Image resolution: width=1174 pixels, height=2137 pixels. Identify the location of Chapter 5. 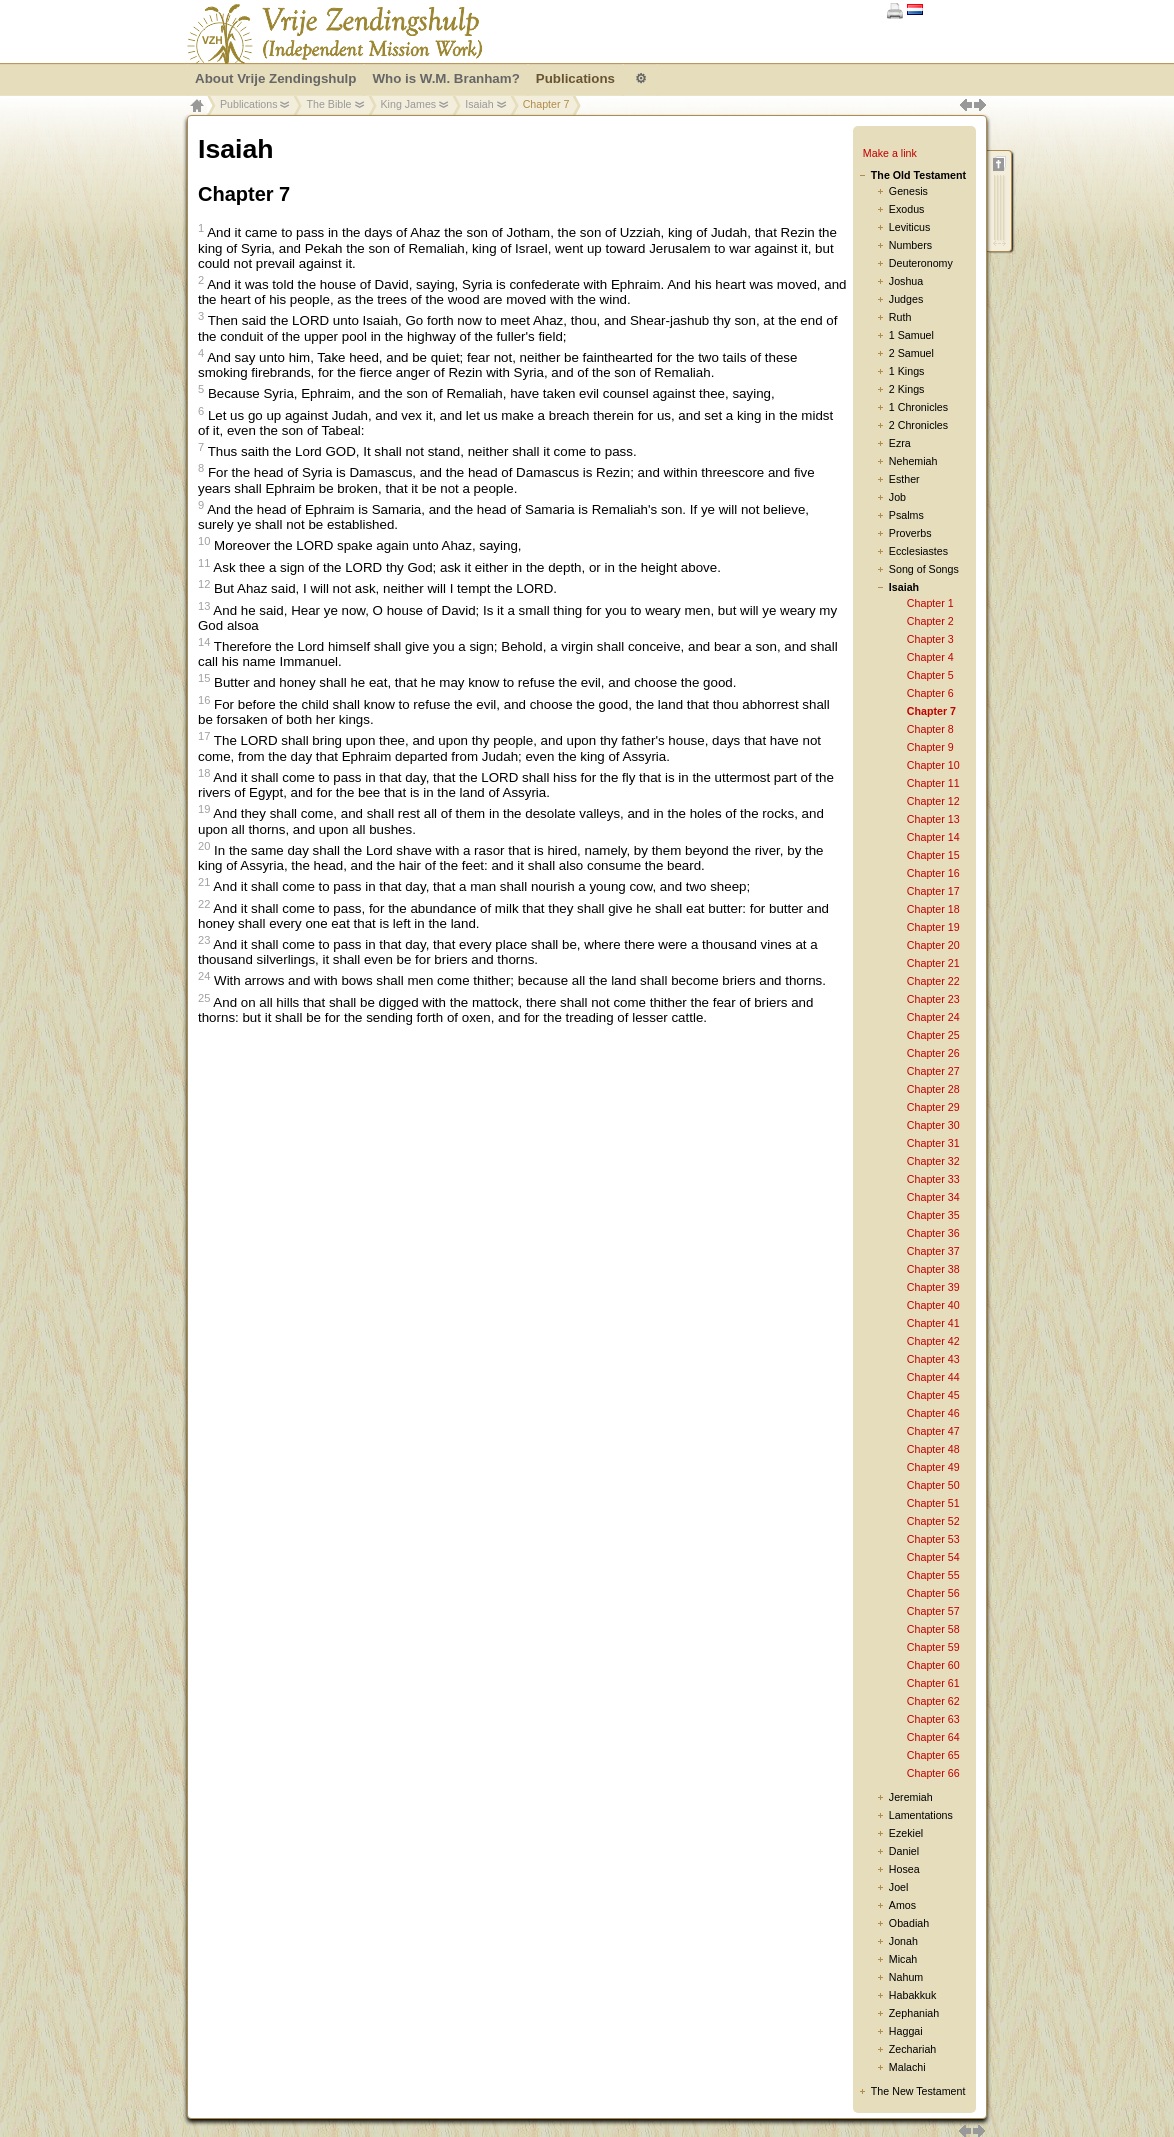
(930, 675).